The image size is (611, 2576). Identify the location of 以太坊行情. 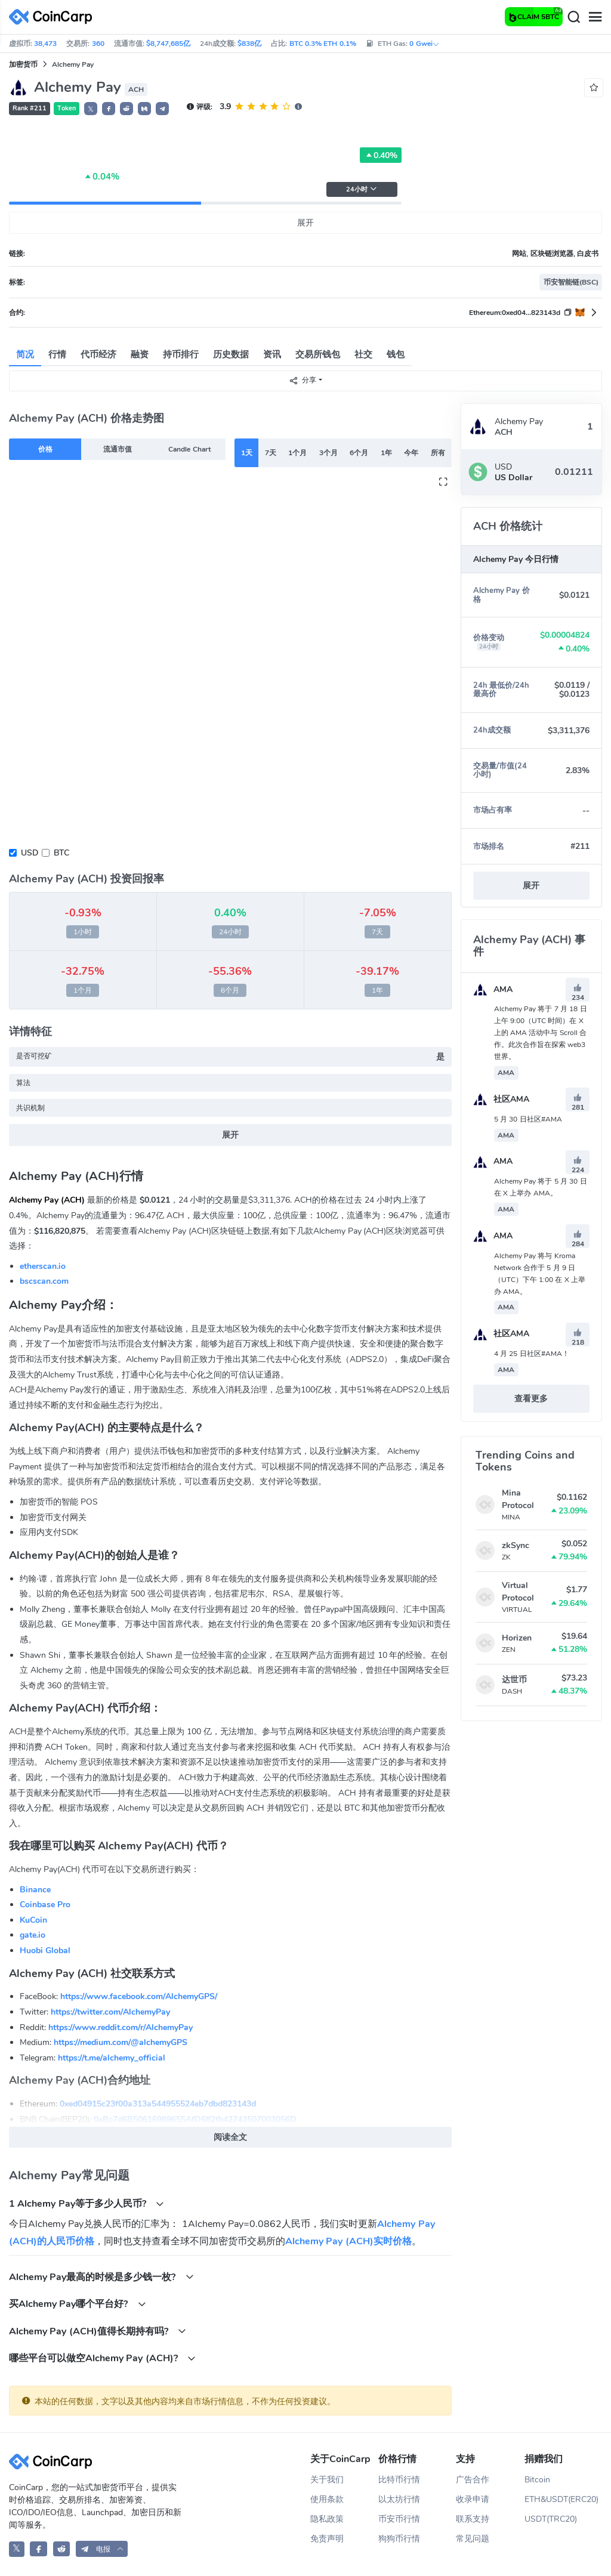
(399, 2499).